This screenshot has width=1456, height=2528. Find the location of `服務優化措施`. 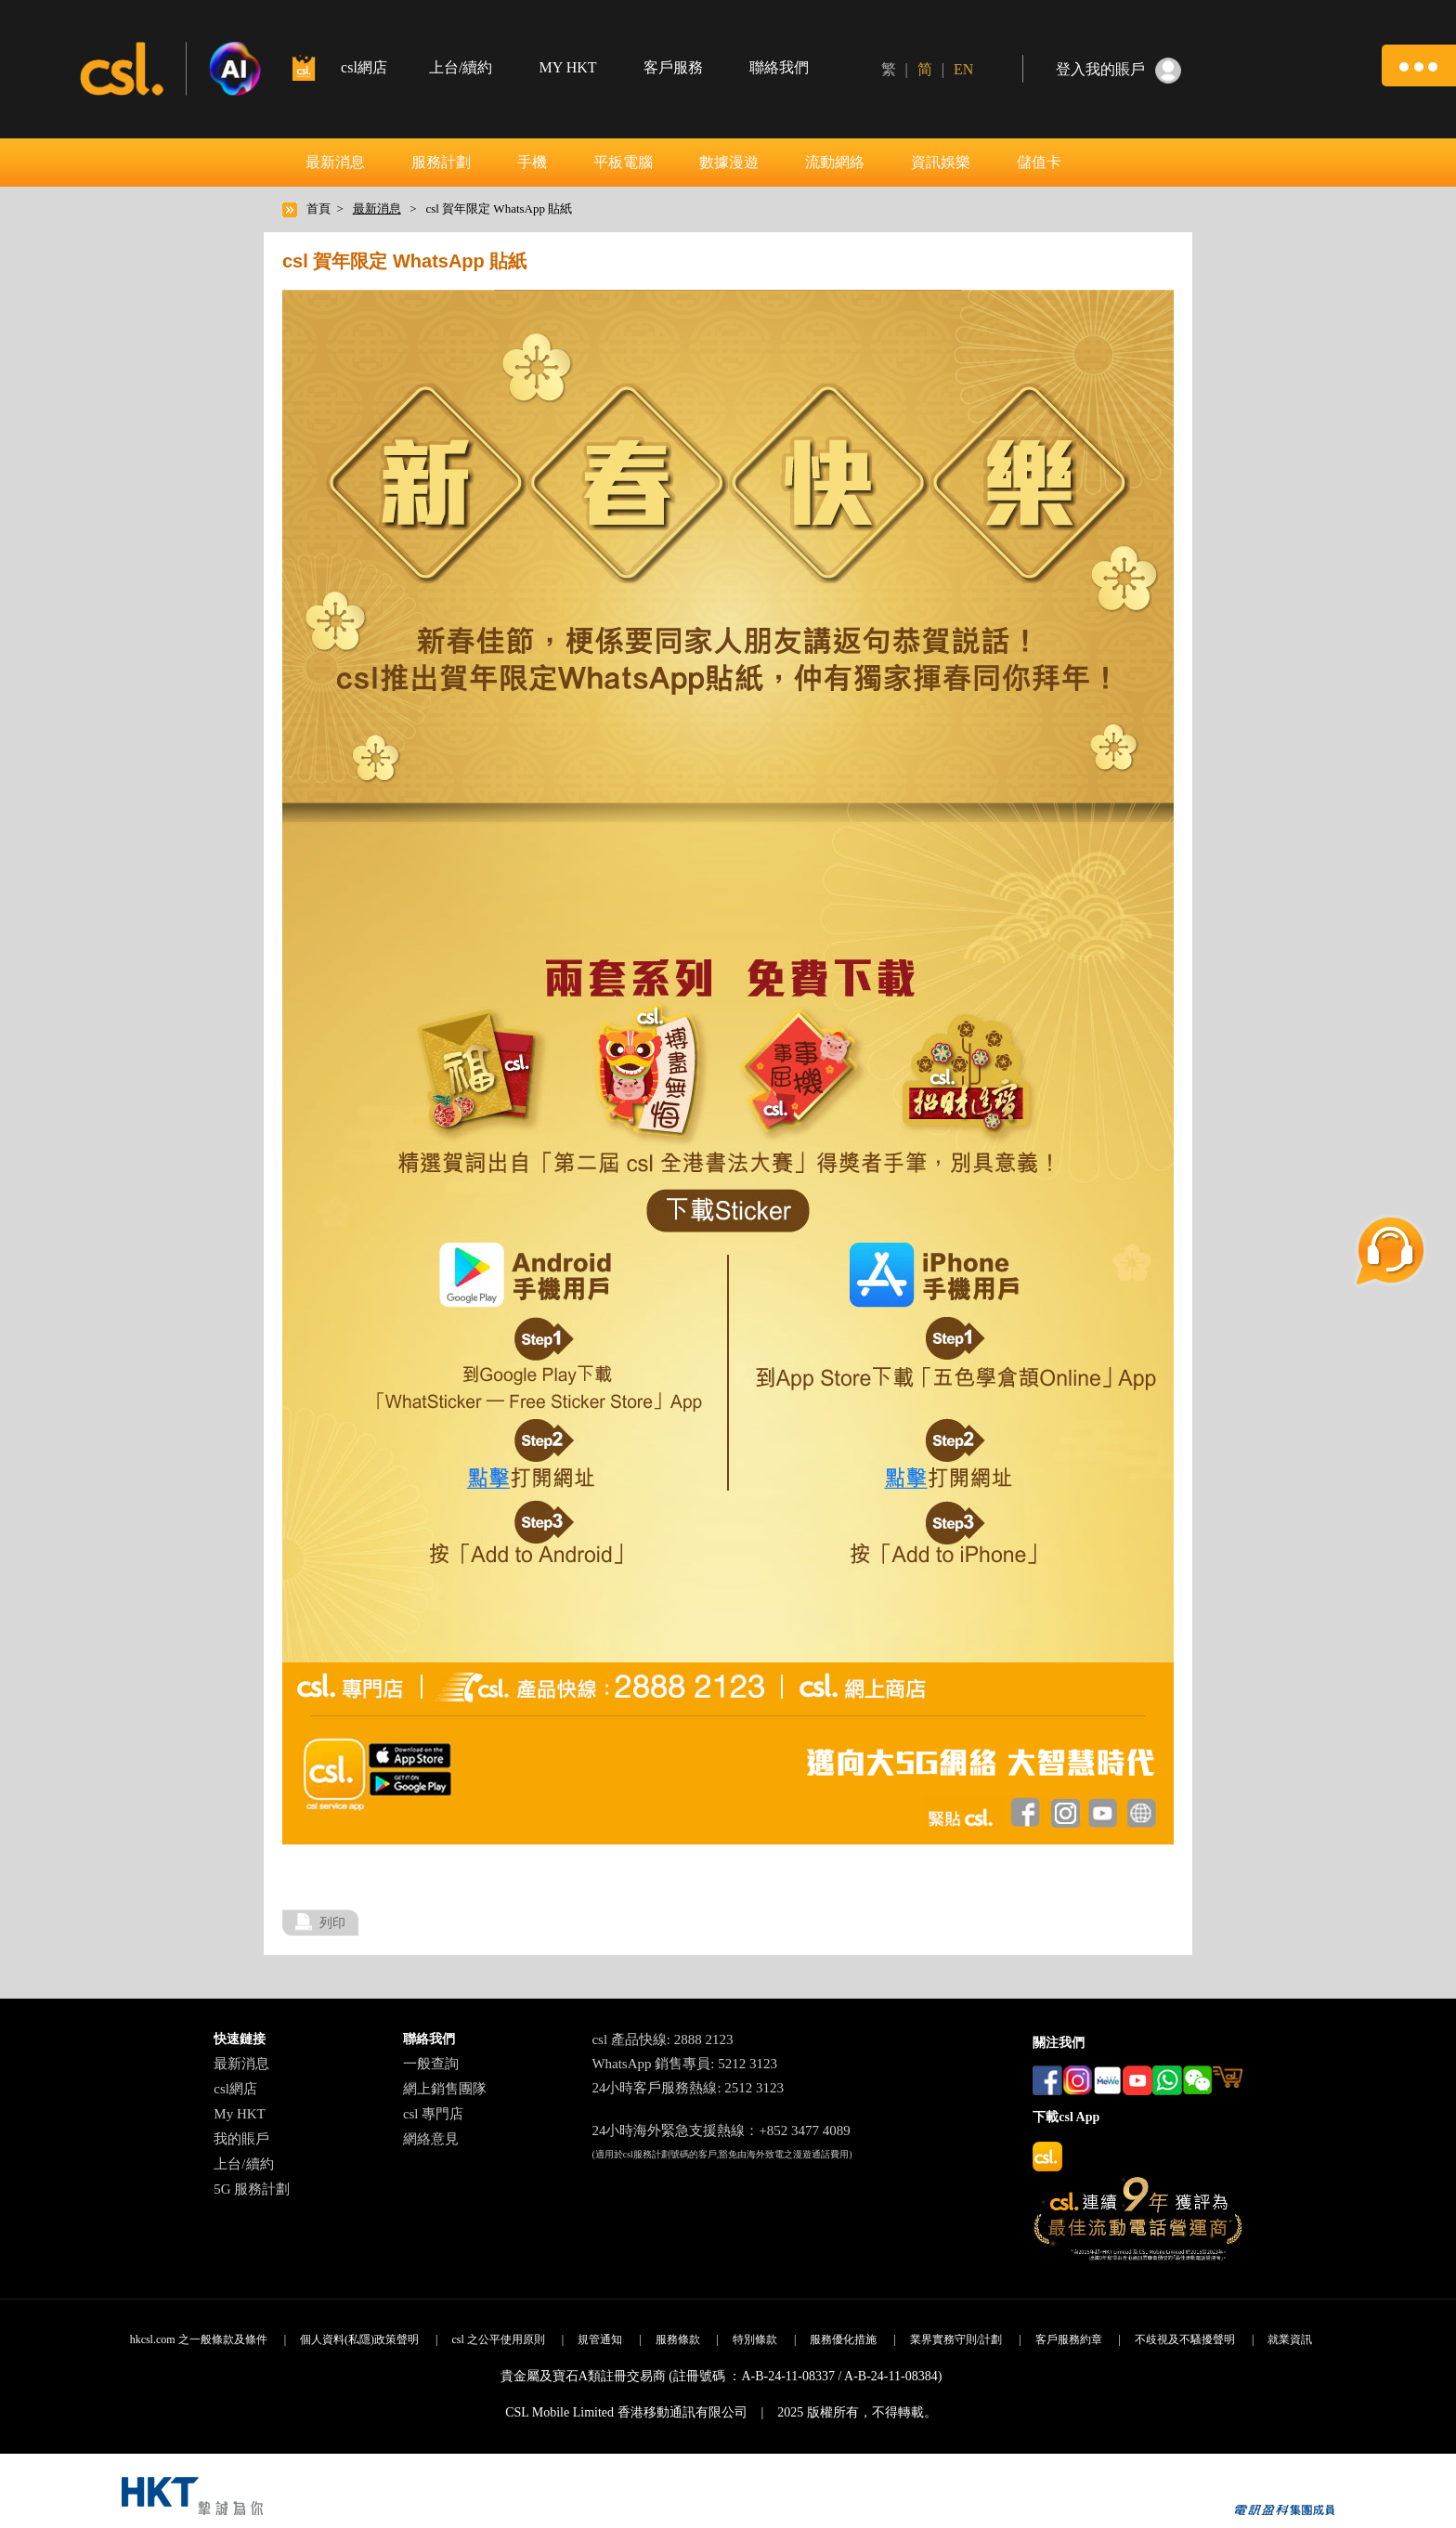

服務優化措施 is located at coordinates (843, 2339).